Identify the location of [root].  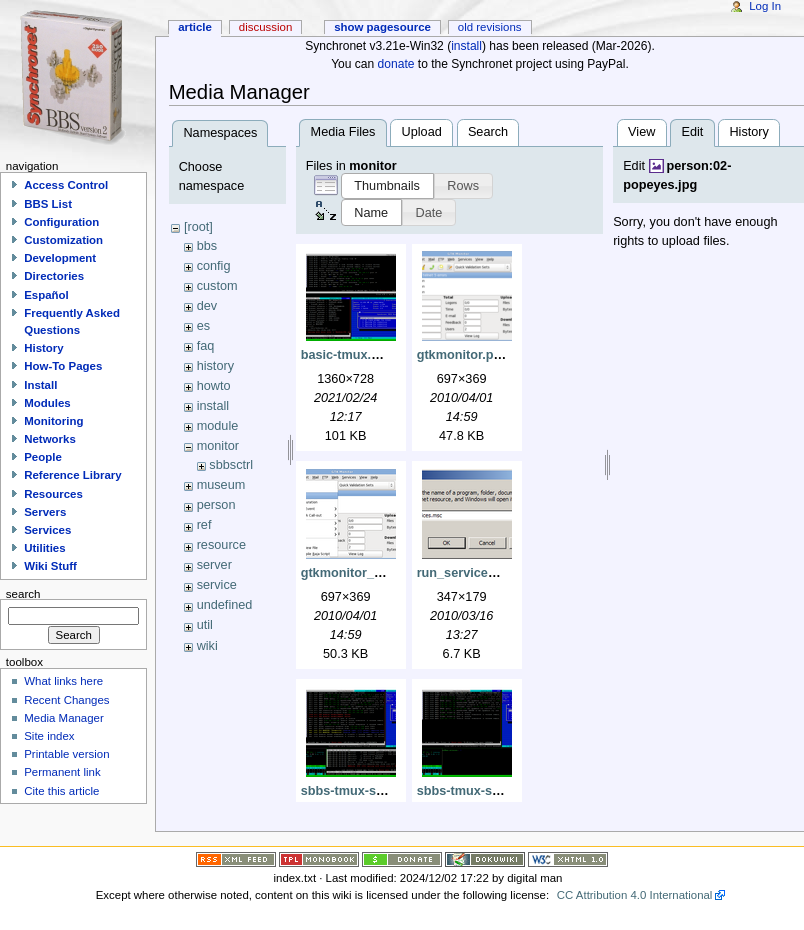
(198, 227).